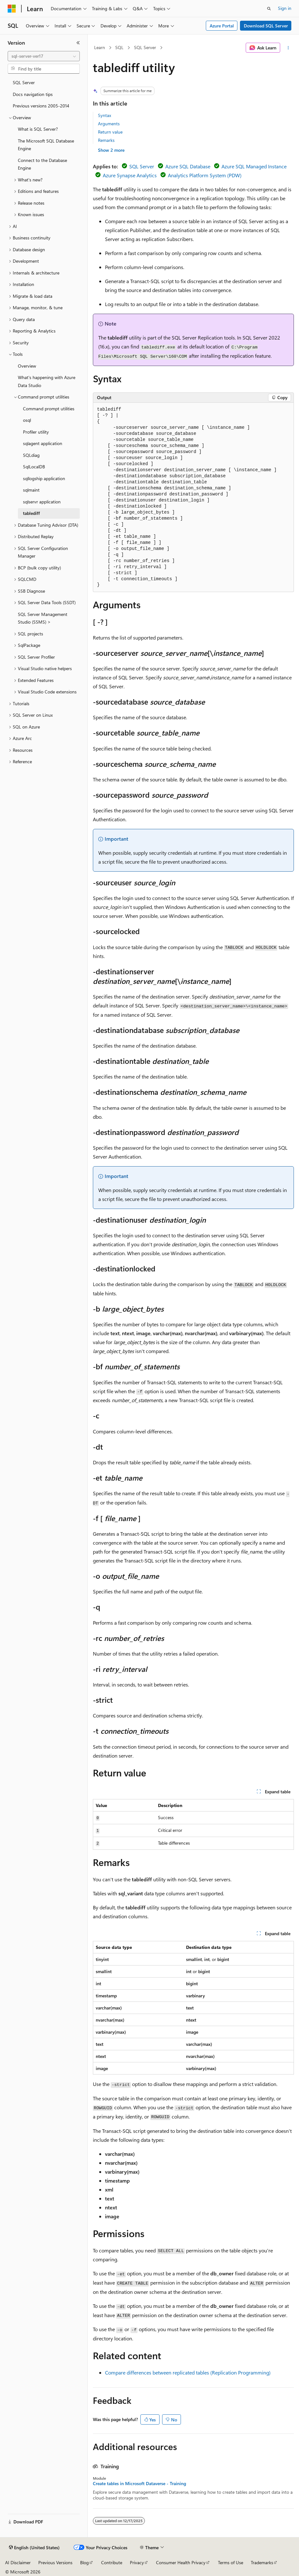 This screenshot has height=2576, width=299. Describe the element at coordinates (18, 2562) in the screenshot. I see `AI Disclaimer` at that location.